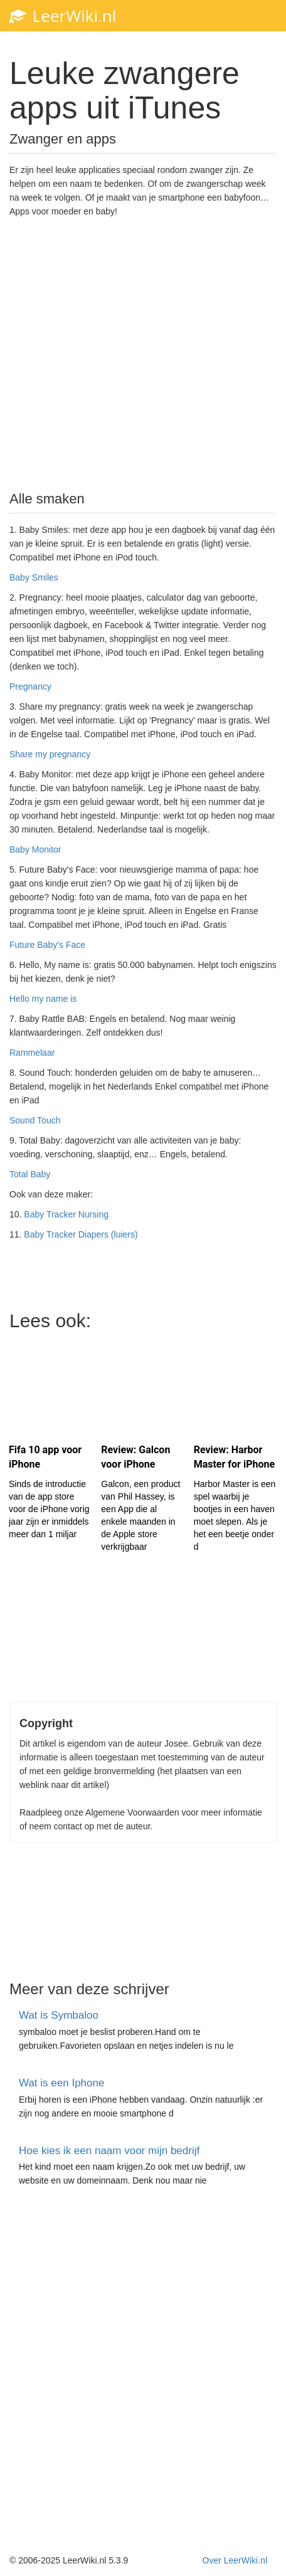  Describe the element at coordinates (33, 577) in the screenshot. I see `Baby Smiles` at that location.